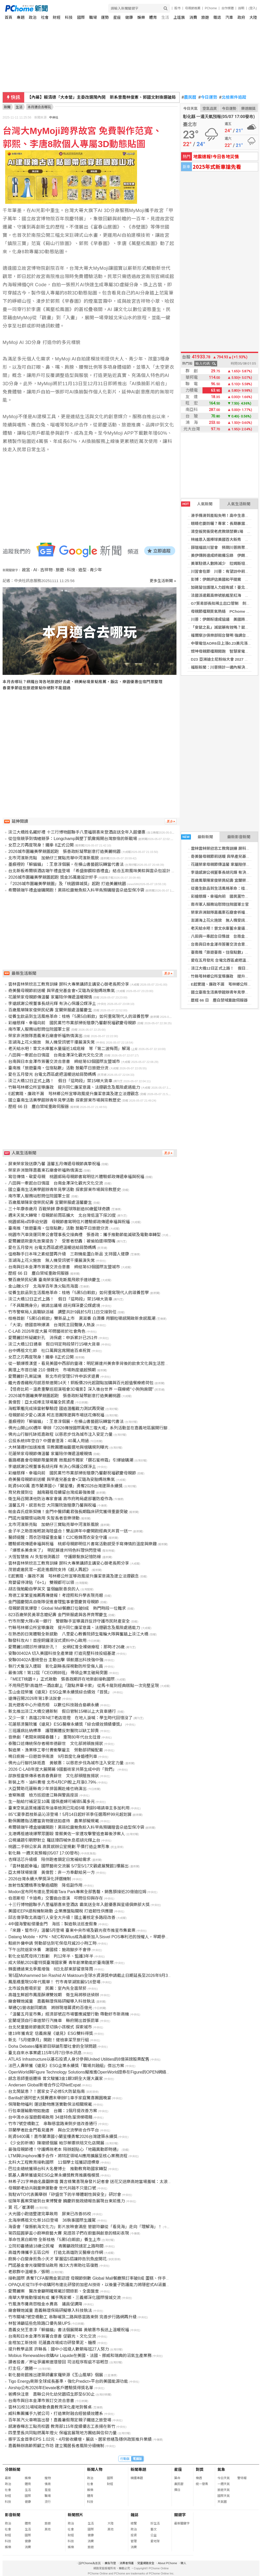 This screenshot has width=262, height=2576. I want to click on 彩繪慈輝、幸褔向前 國民黨竹市黨部掃街贈康乃馨獻祝福歡慶母親節, so click(72, 1023).